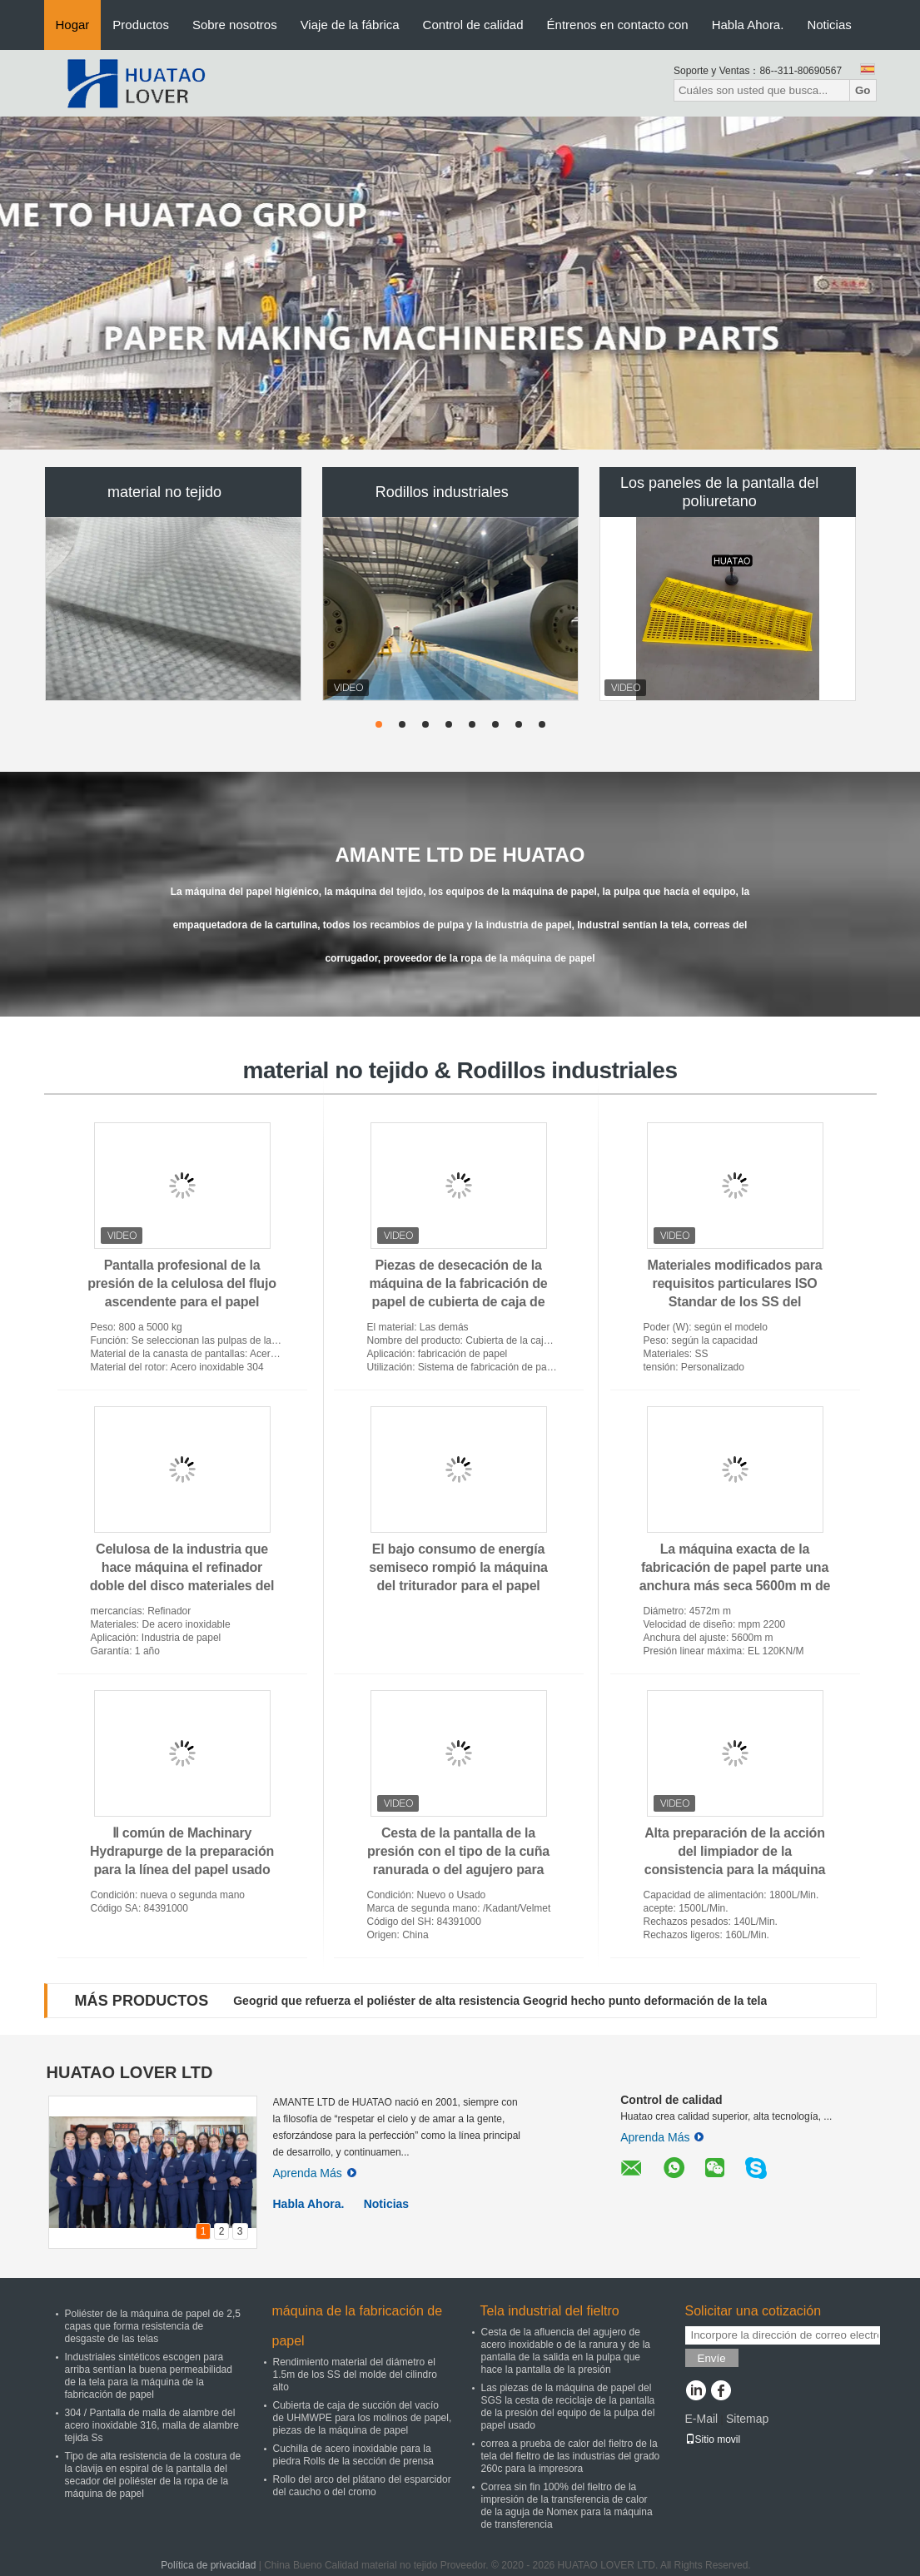 This screenshot has height=2576, width=920. Describe the element at coordinates (314, 2173) in the screenshot. I see `Aprenda Más` at that location.